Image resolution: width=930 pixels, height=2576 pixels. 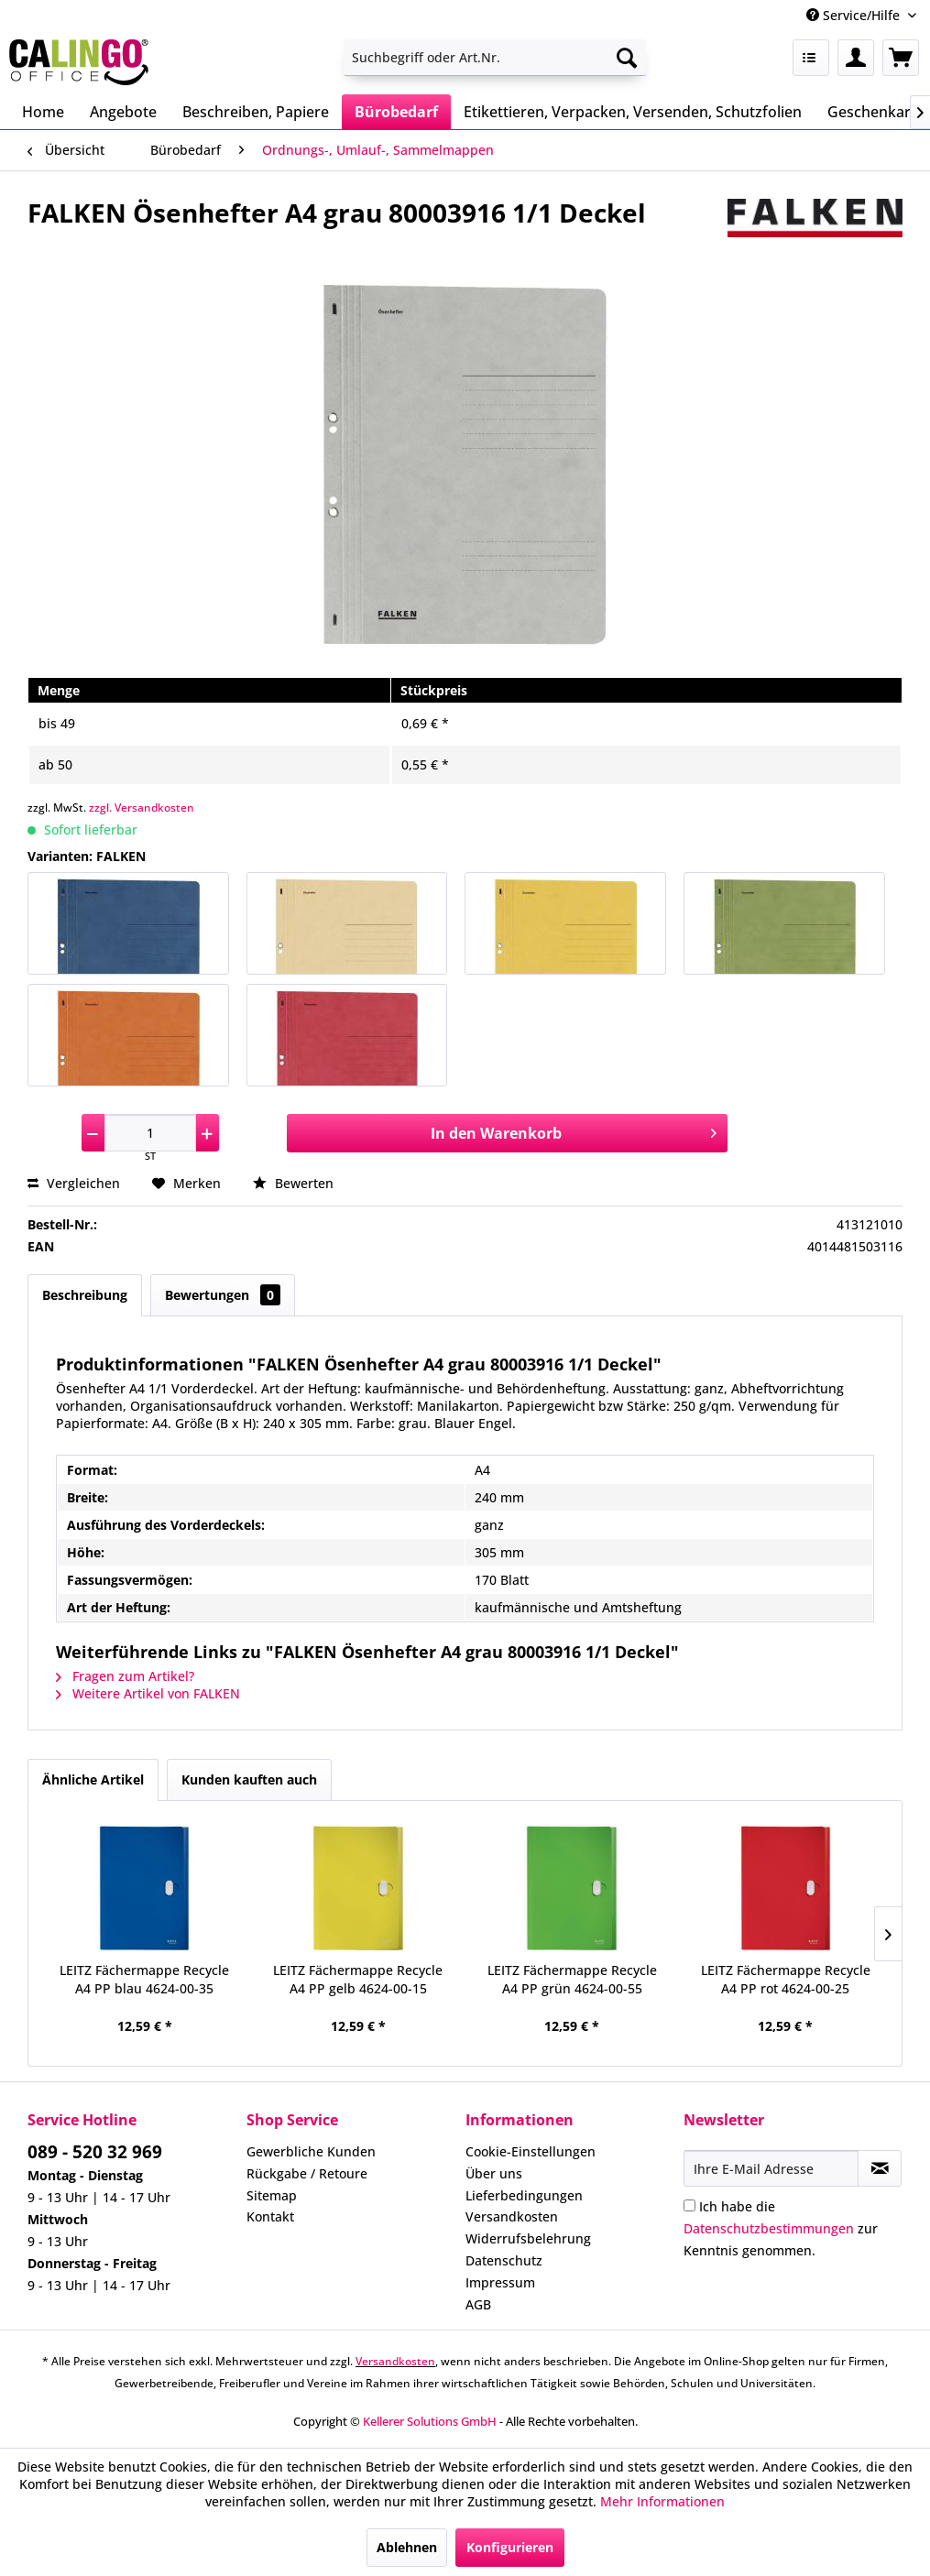 What do you see at coordinates (93, 1779) in the screenshot?
I see `Ähnliche Artikel` at bounding box center [93, 1779].